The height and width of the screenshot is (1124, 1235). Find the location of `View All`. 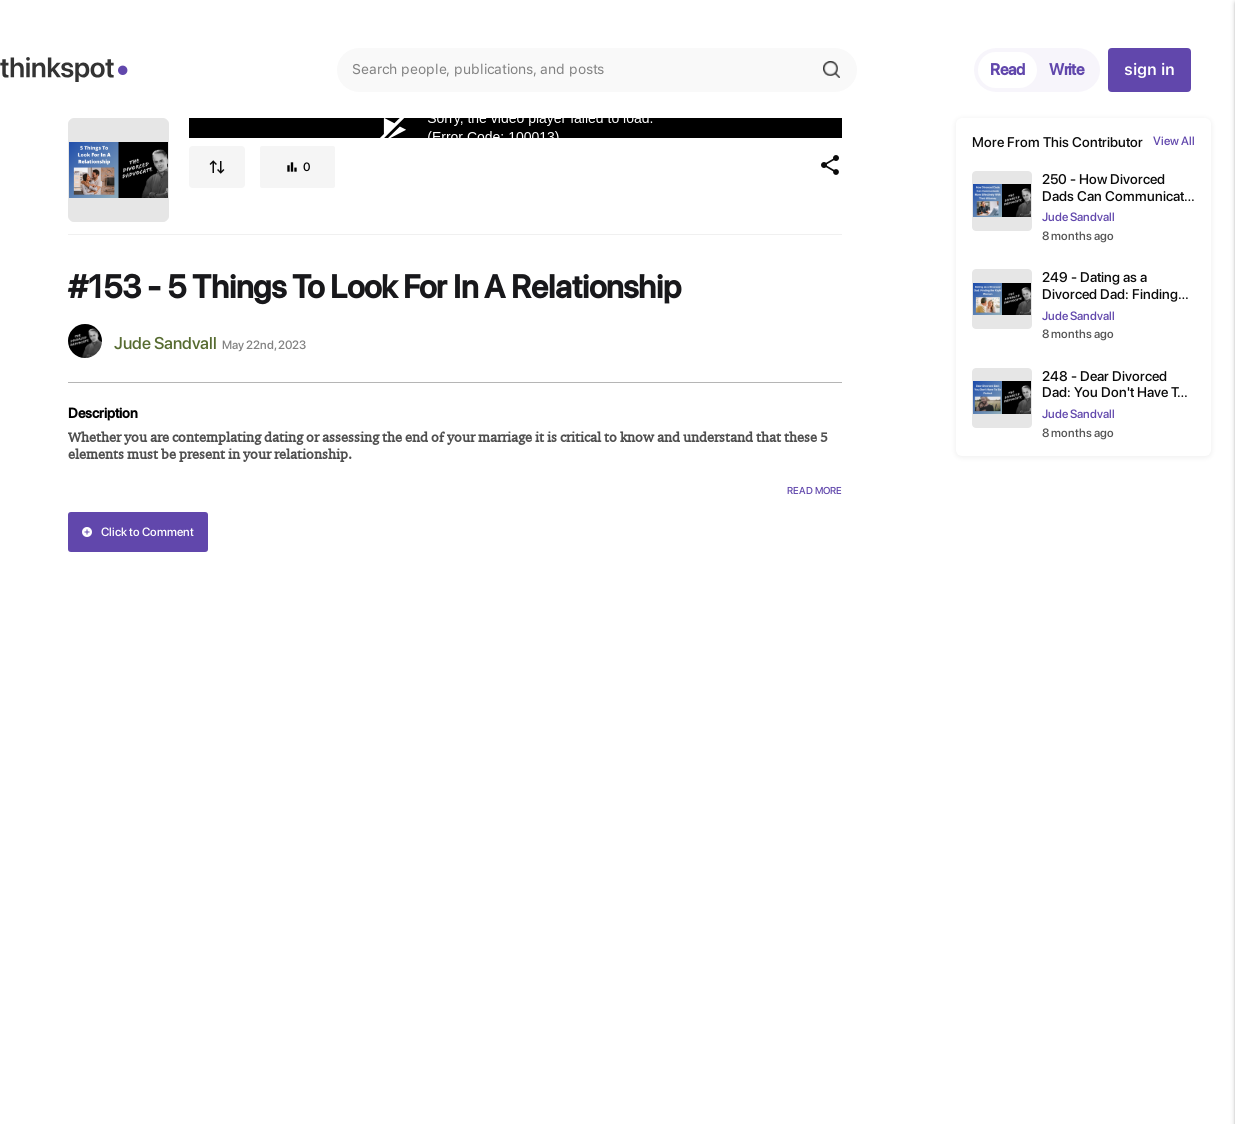

View All is located at coordinates (1174, 141).